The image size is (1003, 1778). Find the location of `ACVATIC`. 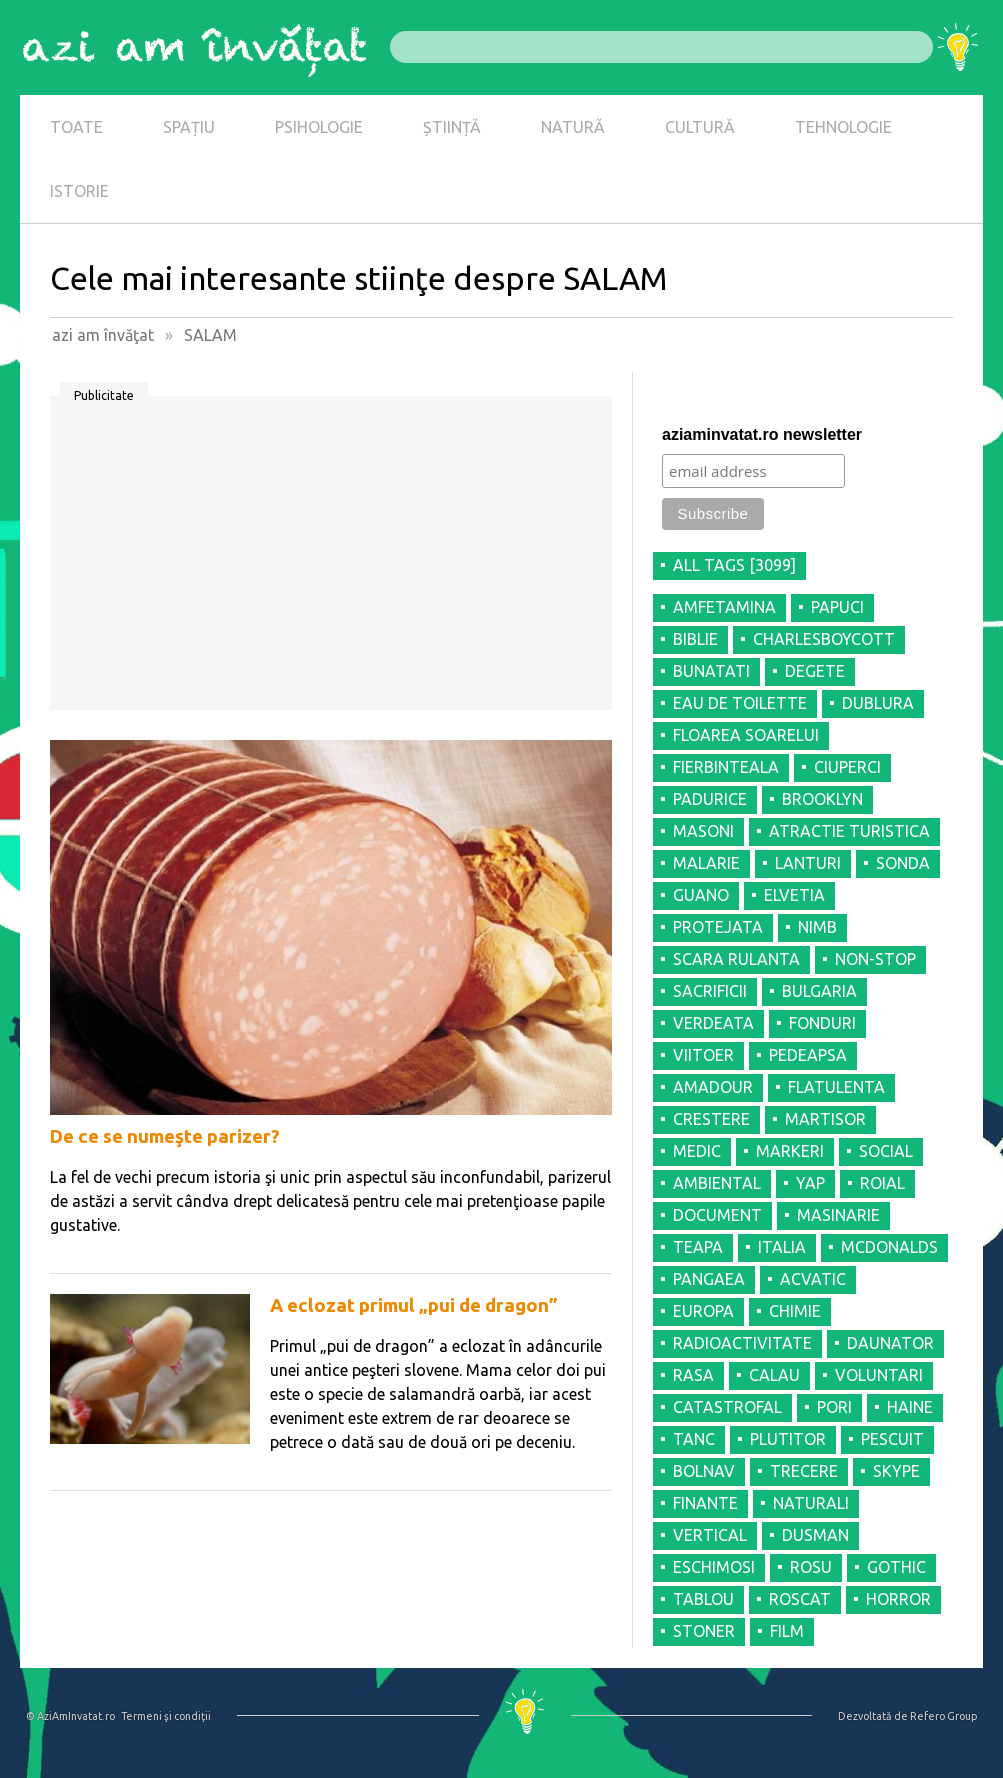

ACVATIC is located at coordinates (813, 1279).